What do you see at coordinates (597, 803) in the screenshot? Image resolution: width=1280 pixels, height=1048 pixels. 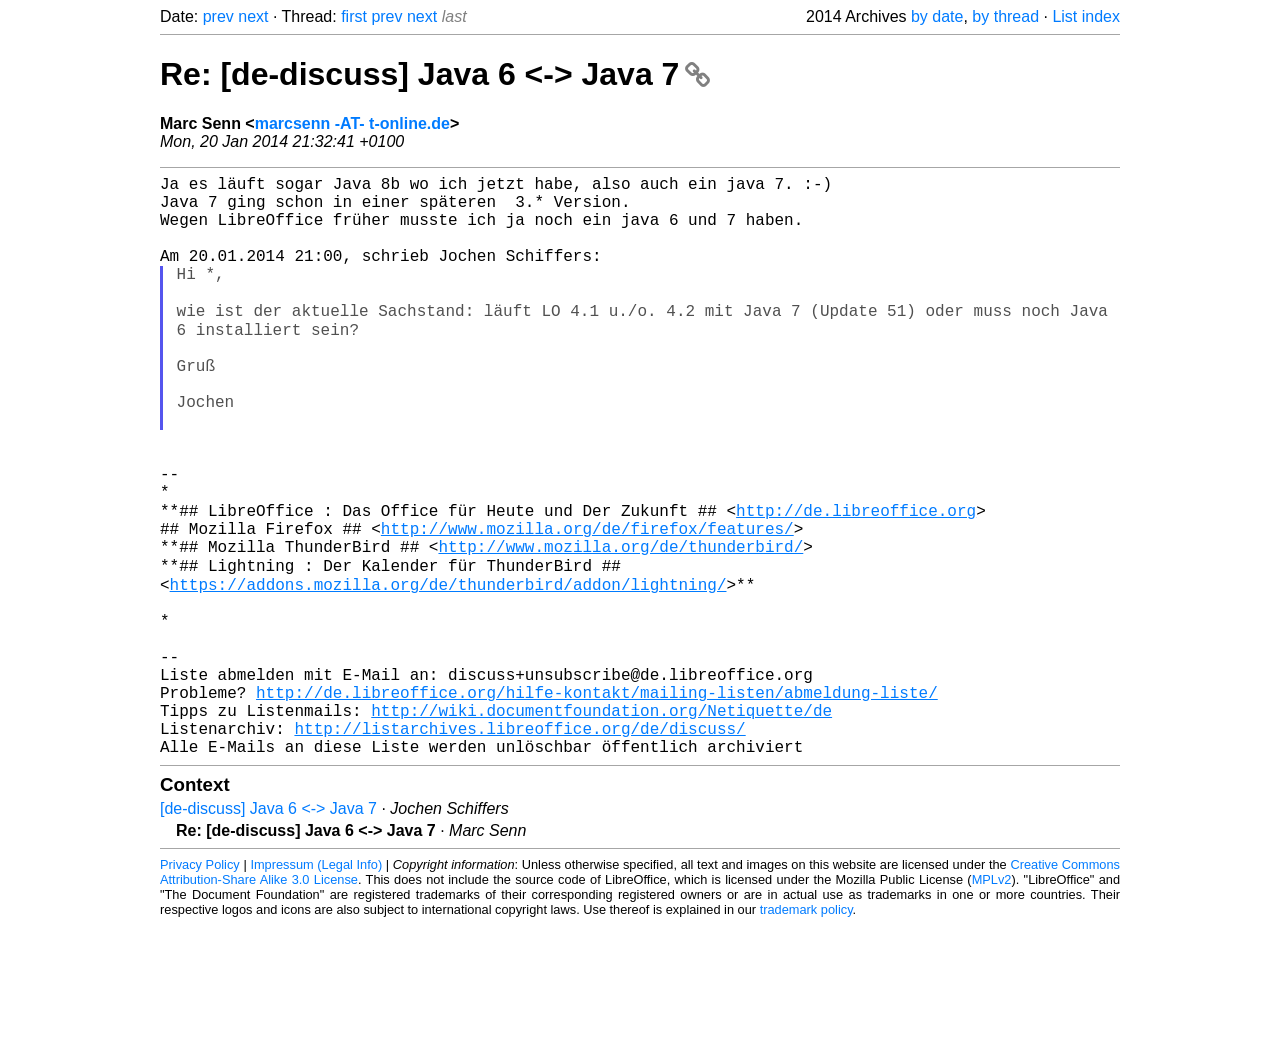 I see `http://de.libreoffice.org/hilfe-kontakt/mailing-listen/abmeldung-liste/` at bounding box center [597, 803].